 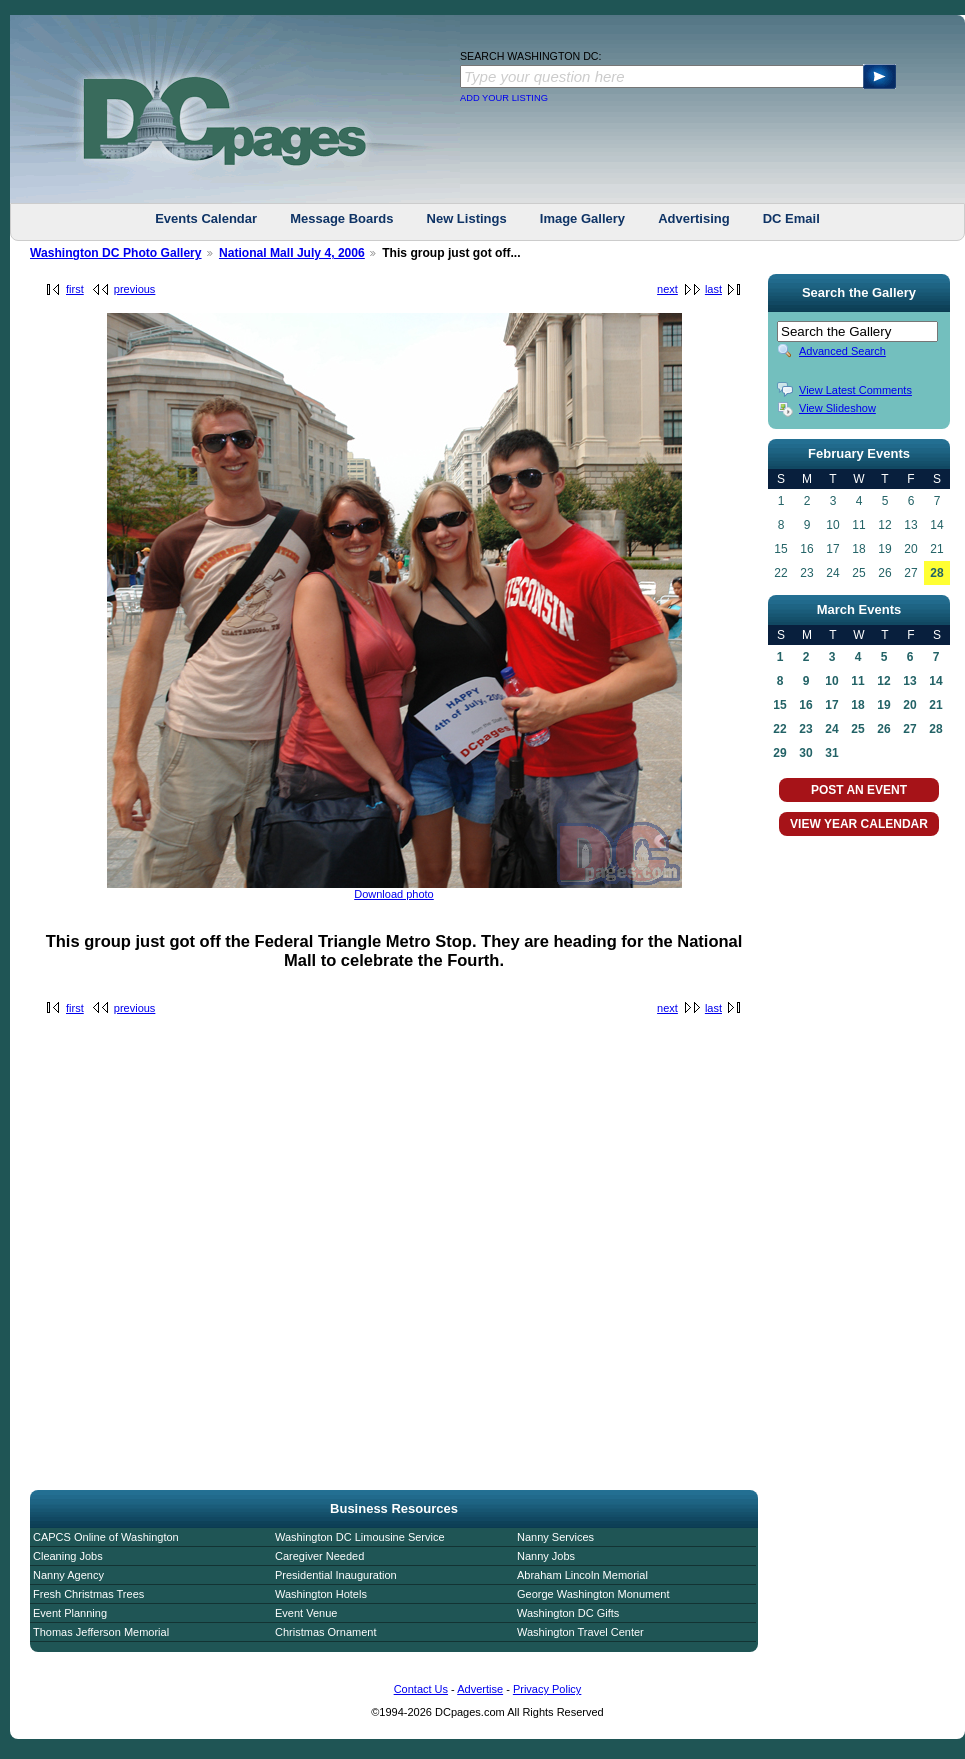 I want to click on Image Gallery, so click(x=582, y=218).